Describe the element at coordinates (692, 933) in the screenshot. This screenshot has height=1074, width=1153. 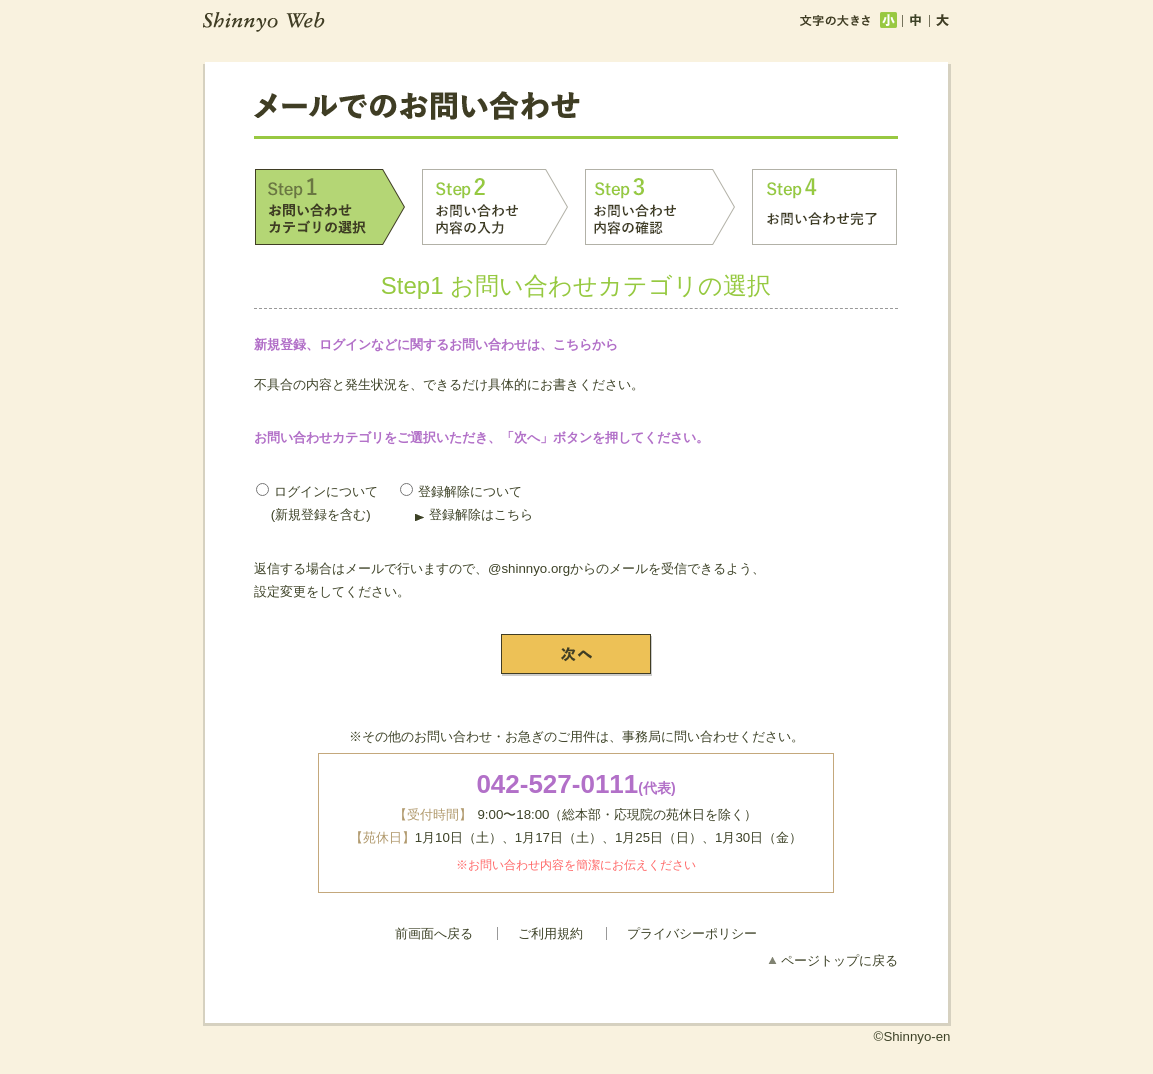
I see `プライバシーポリシー` at that location.